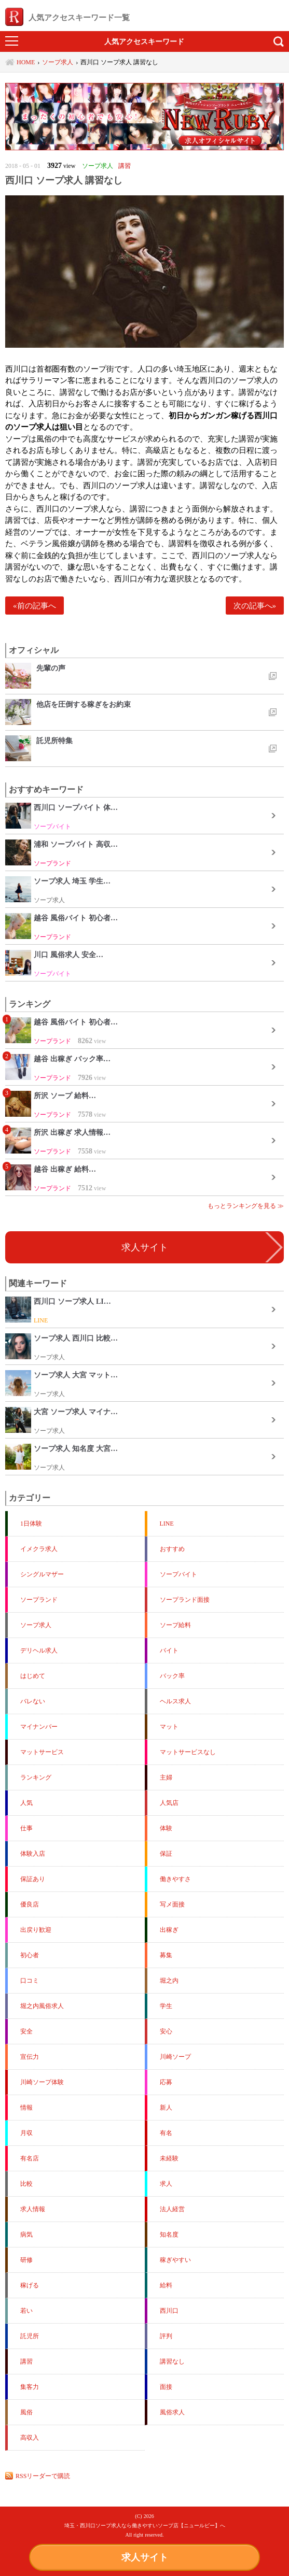 The width and height of the screenshot is (289, 2576). I want to click on 他店を圧倒する稼ぎをお約束, so click(83, 704).